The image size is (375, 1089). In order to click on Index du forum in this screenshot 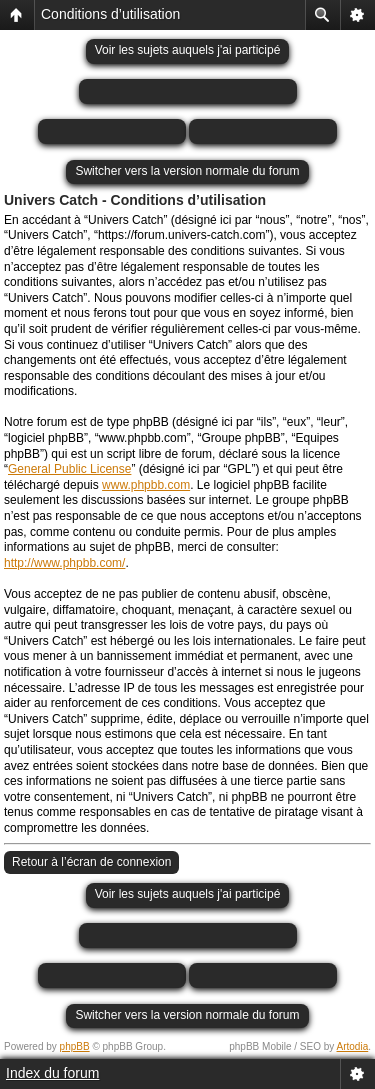, I will do `click(52, 1073)`.